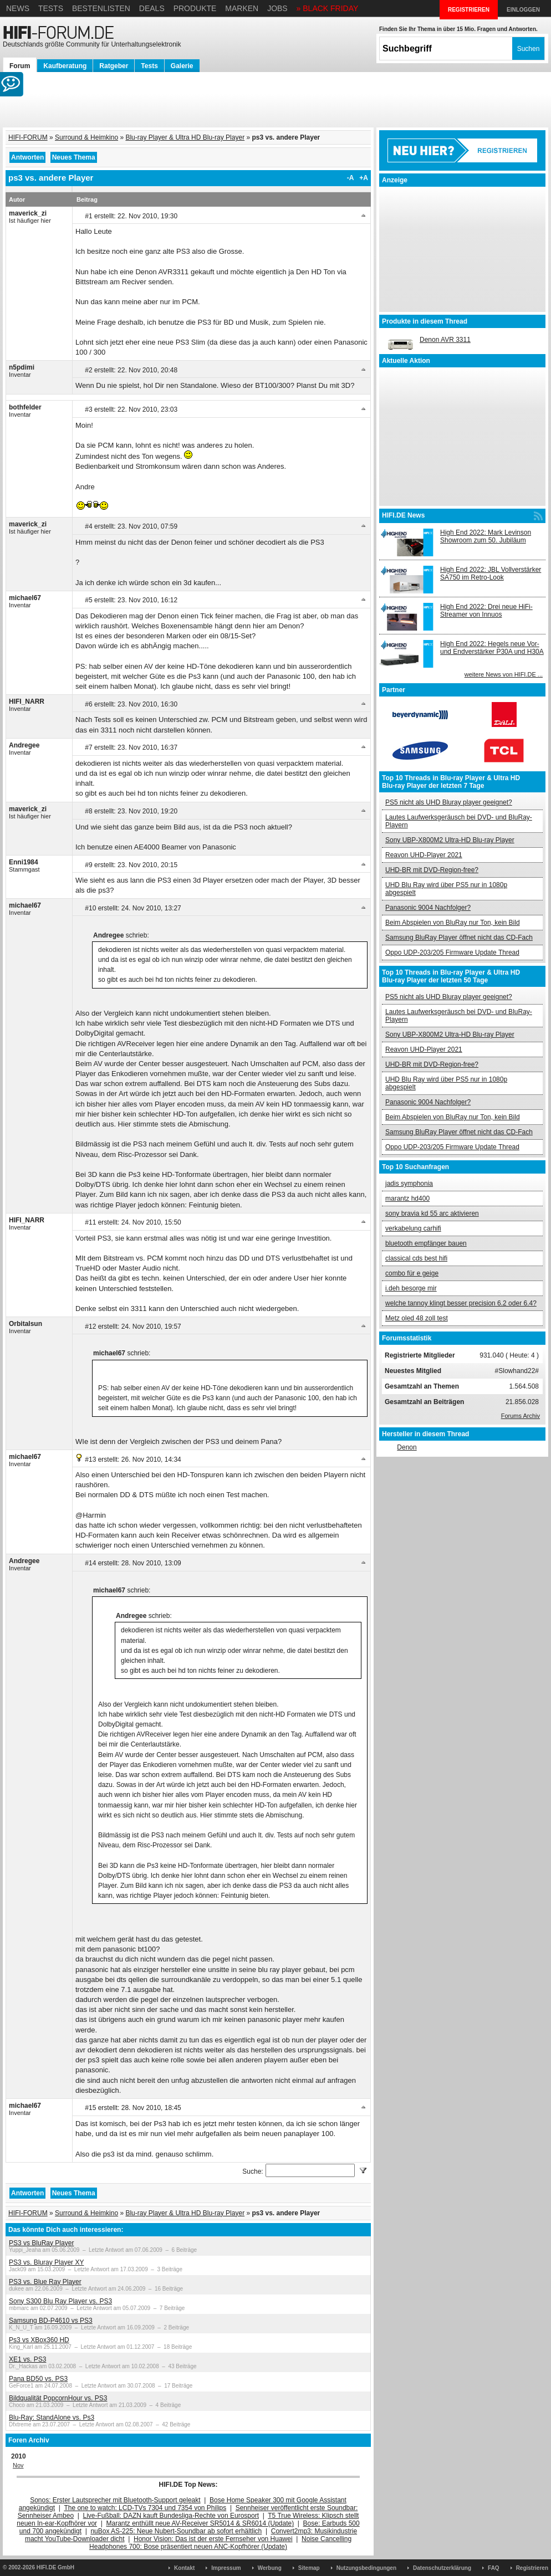  Describe the element at coordinates (532, 2568) in the screenshot. I see `Registrieren` at that location.